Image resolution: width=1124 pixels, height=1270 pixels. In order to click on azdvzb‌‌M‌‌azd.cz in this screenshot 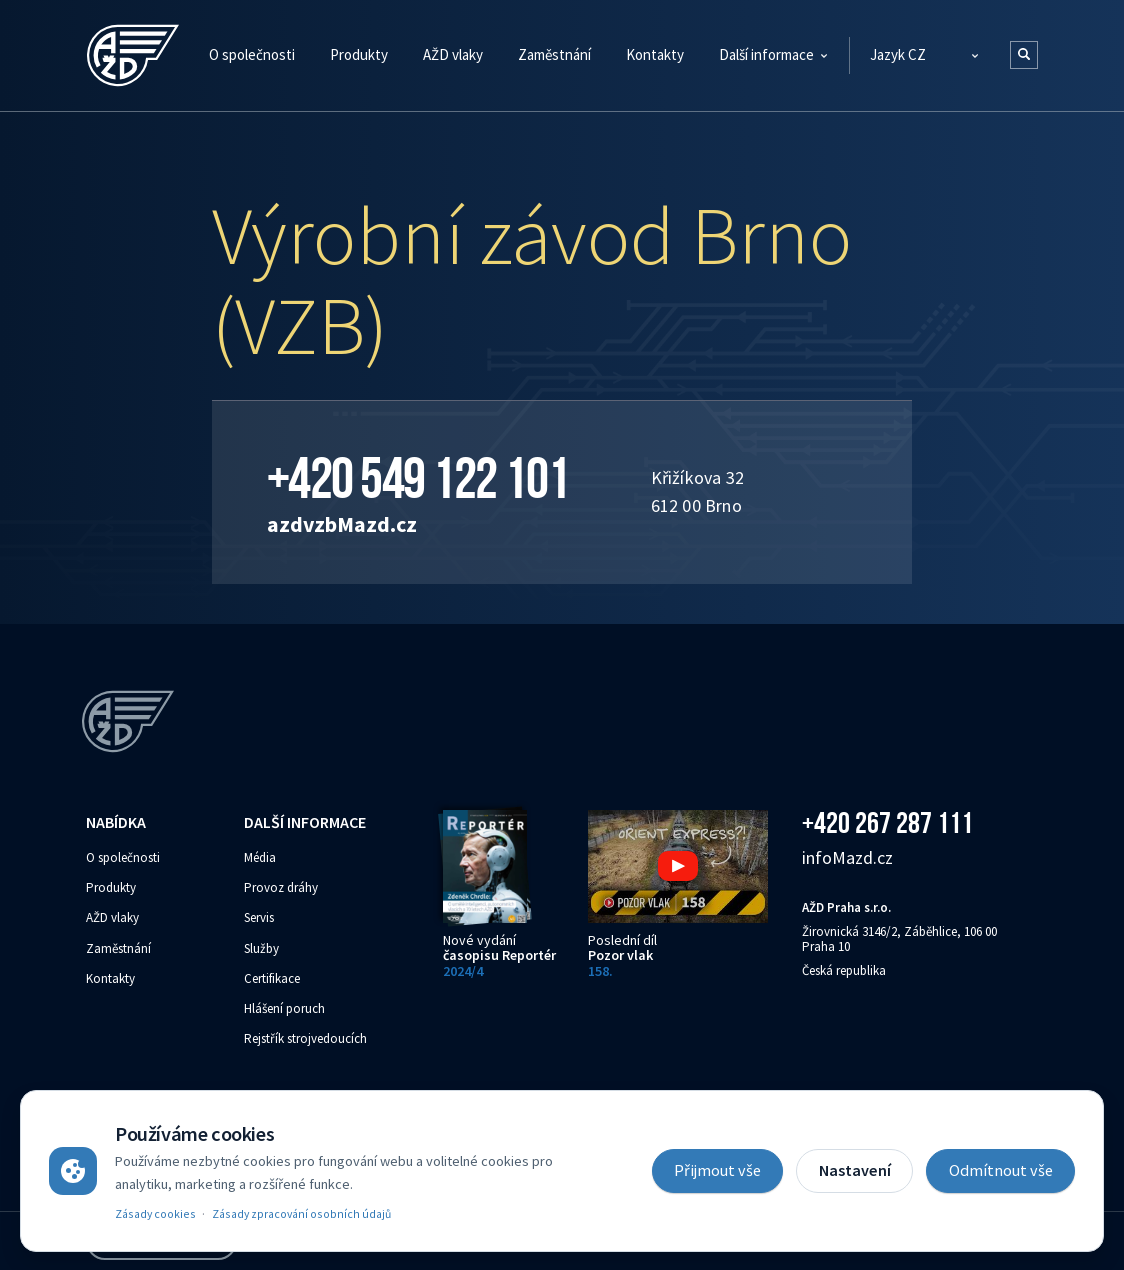, I will do `click(342, 524)`.